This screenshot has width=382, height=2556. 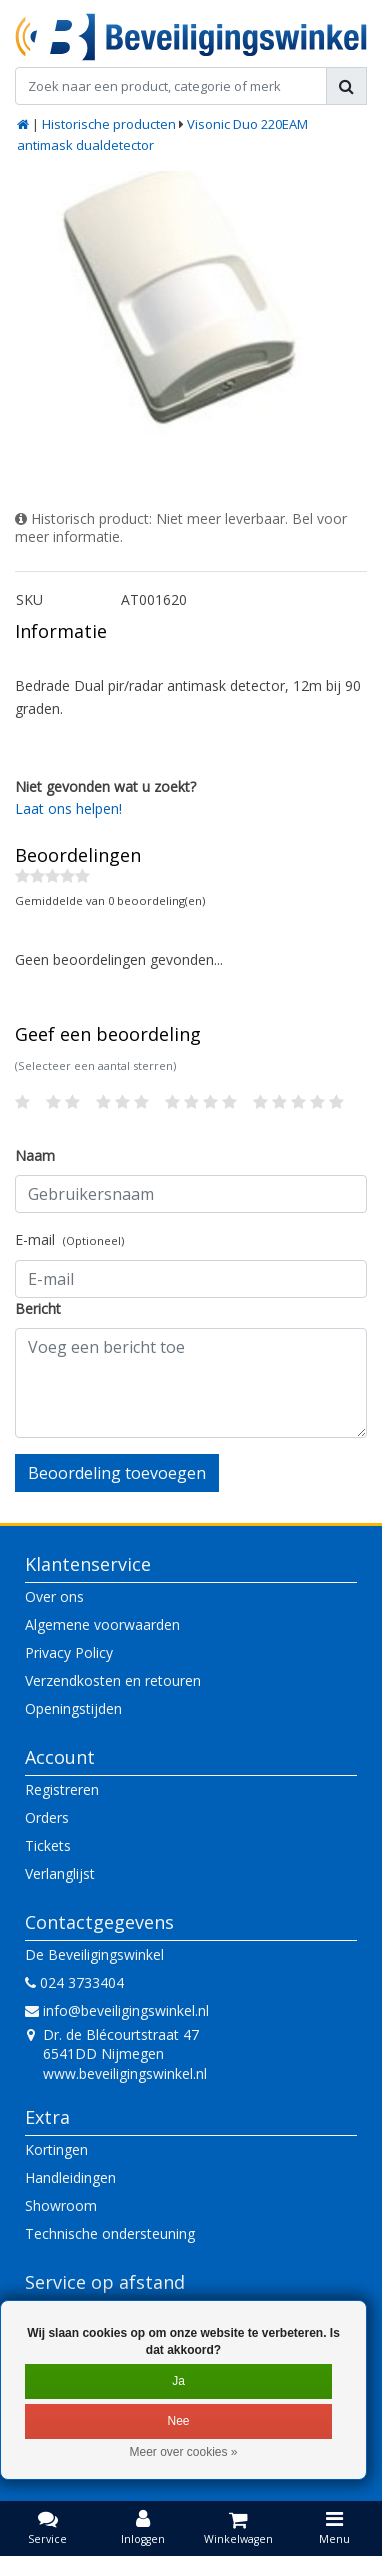 What do you see at coordinates (48, 1845) in the screenshot?
I see `Tickets` at bounding box center [48, 1845].